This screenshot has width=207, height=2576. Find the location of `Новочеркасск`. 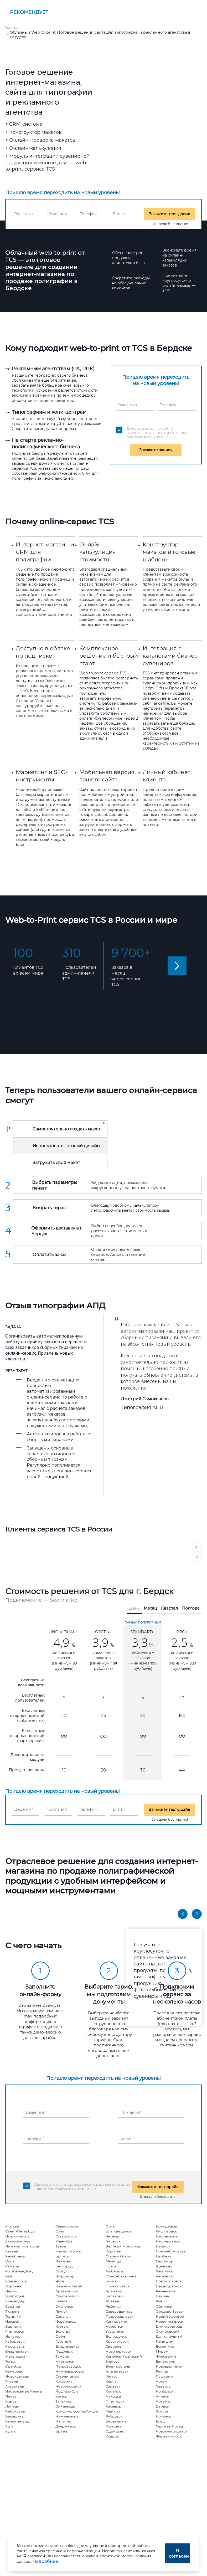

Новочеркасск is located at coordinates (118, 2351).